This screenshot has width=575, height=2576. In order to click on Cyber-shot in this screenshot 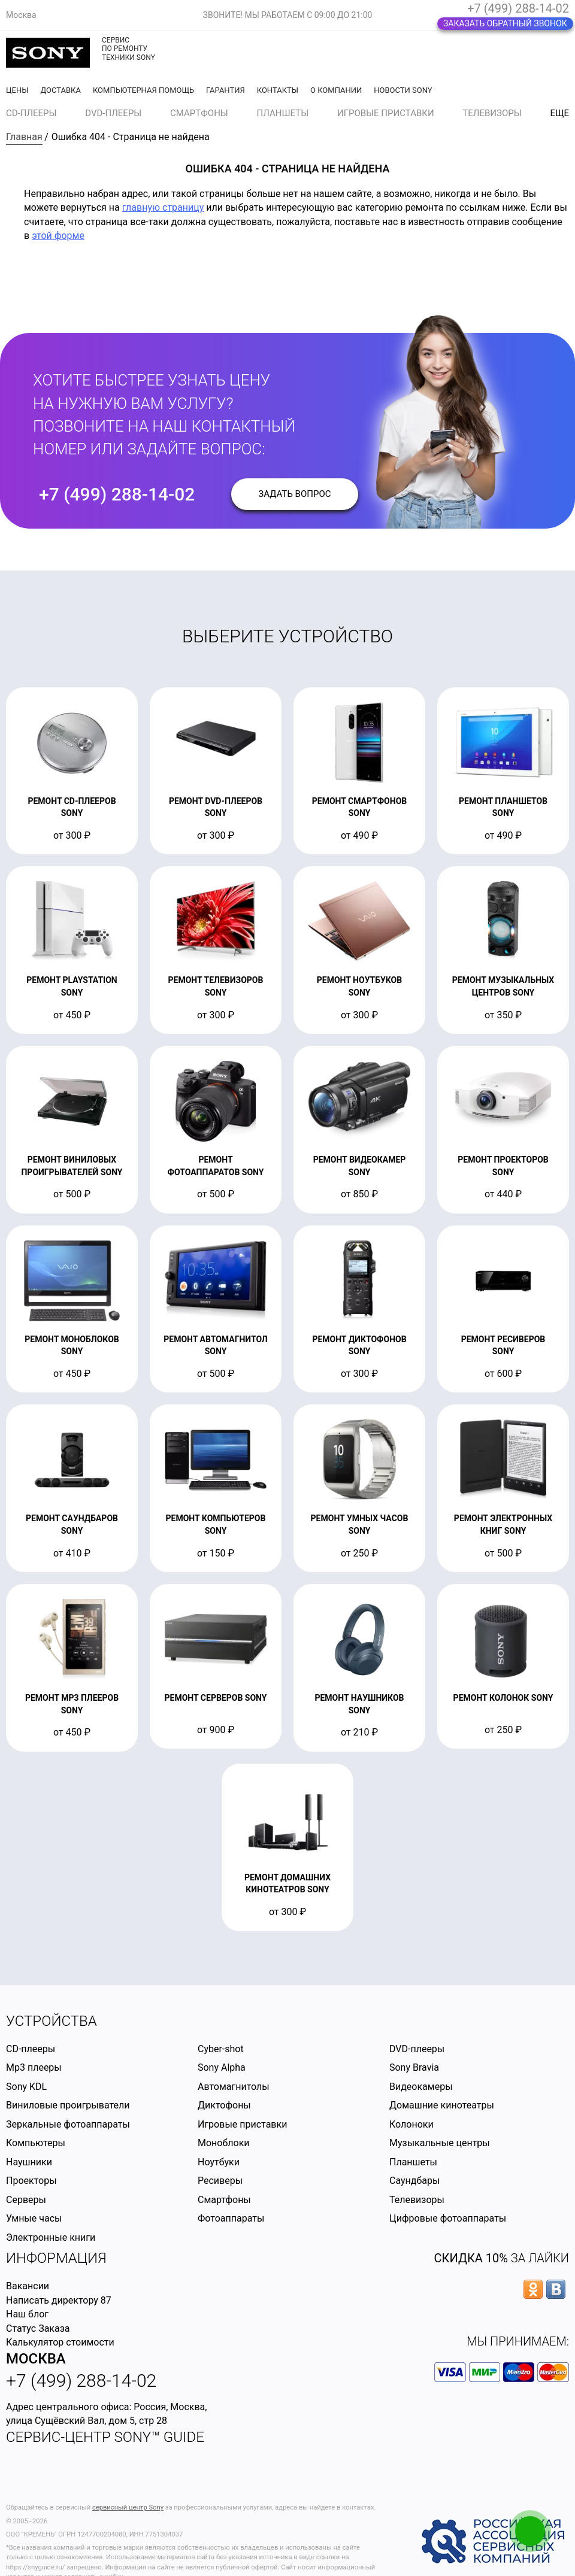, I will do `click(221, 2049)`.